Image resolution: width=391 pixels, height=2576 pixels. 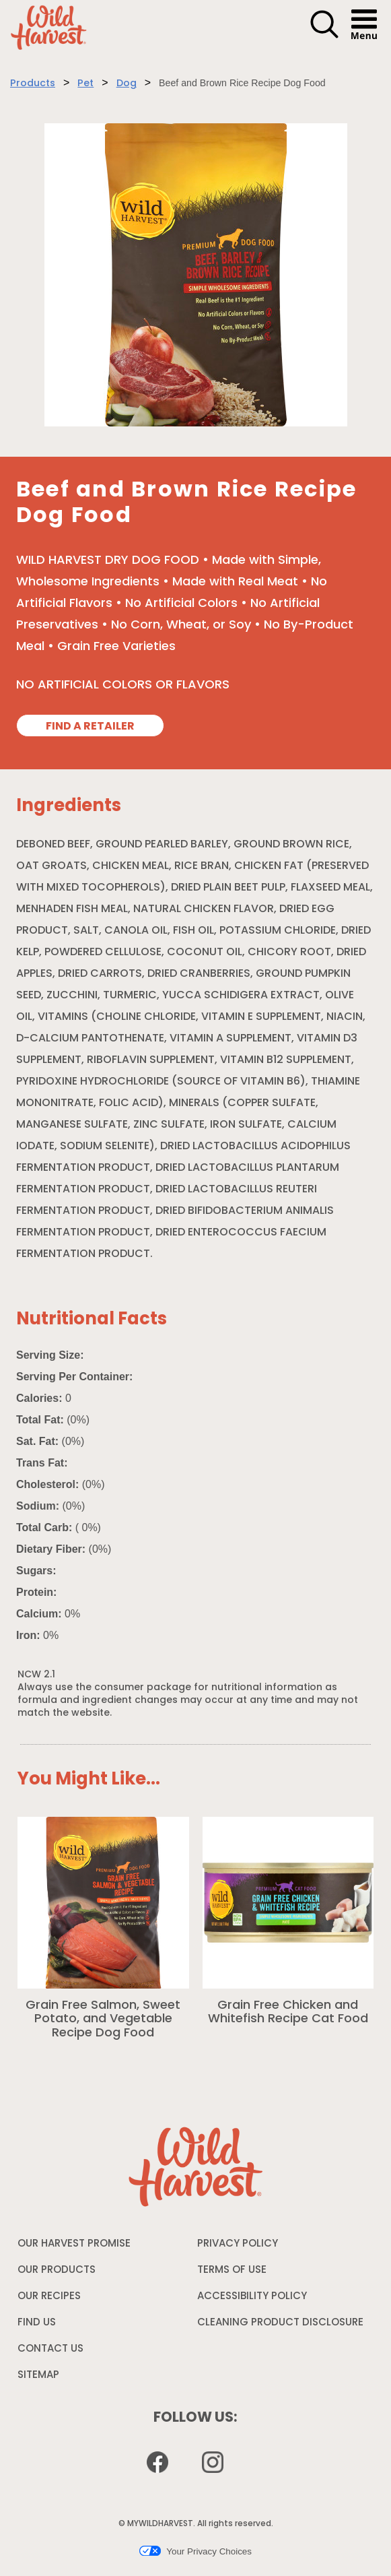 What do you see at coordinates (50, 2349) in the screenshot?
I see `CONTACT US` at bounding box center [50, 2349].